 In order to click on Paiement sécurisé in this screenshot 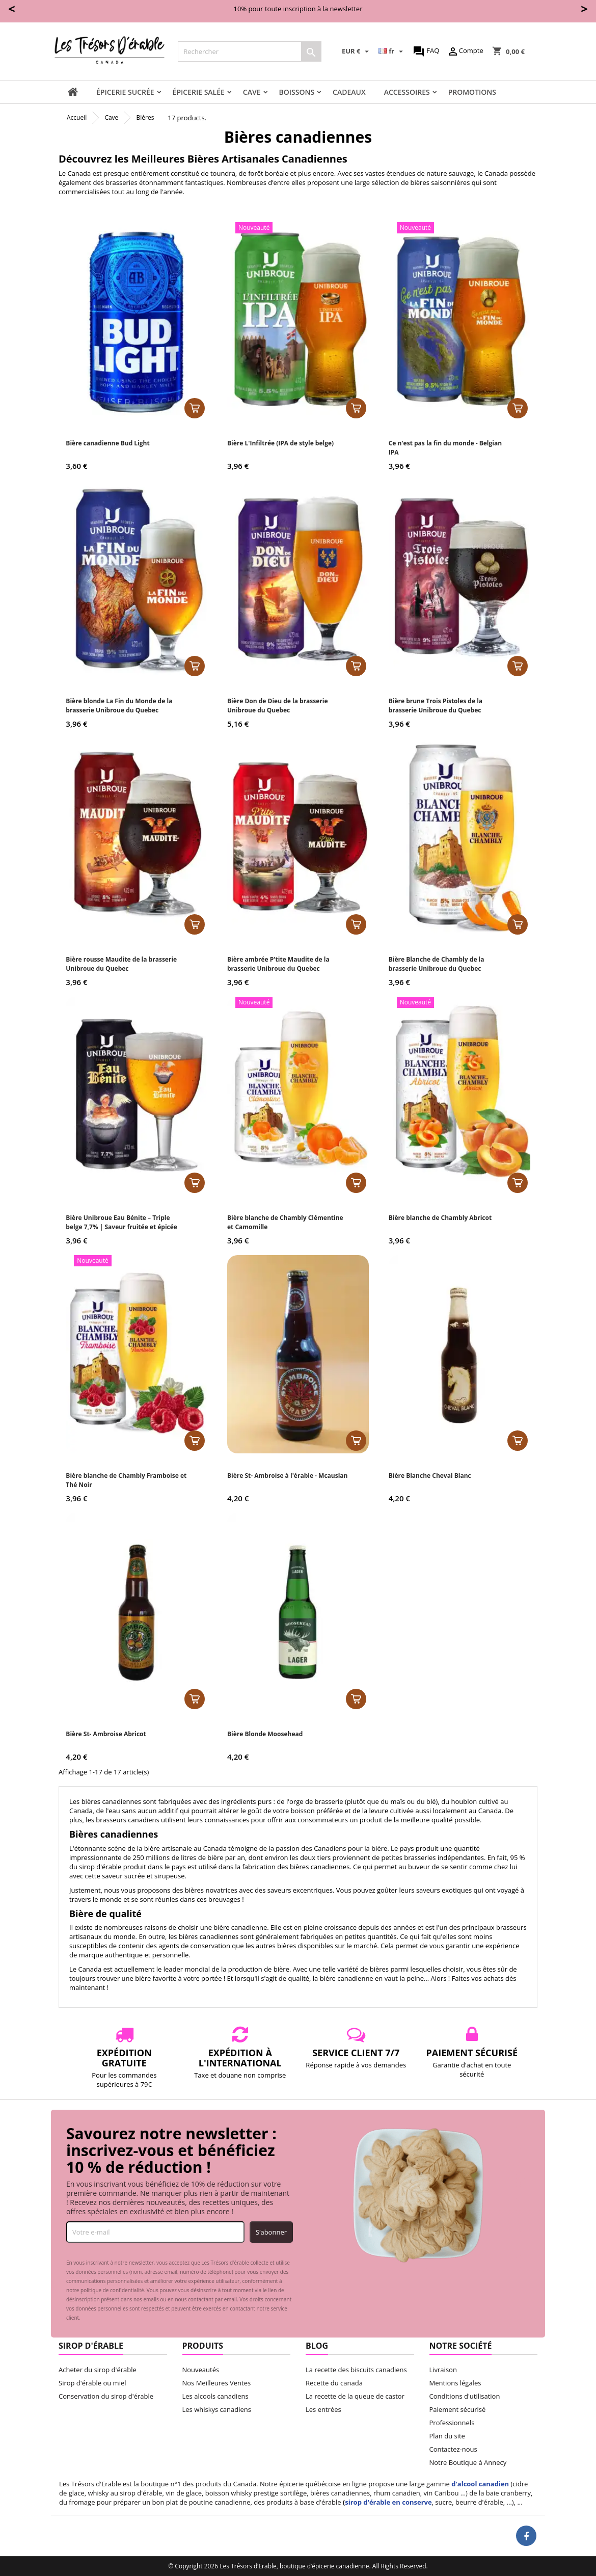, I will do `click(457, 2409)`.